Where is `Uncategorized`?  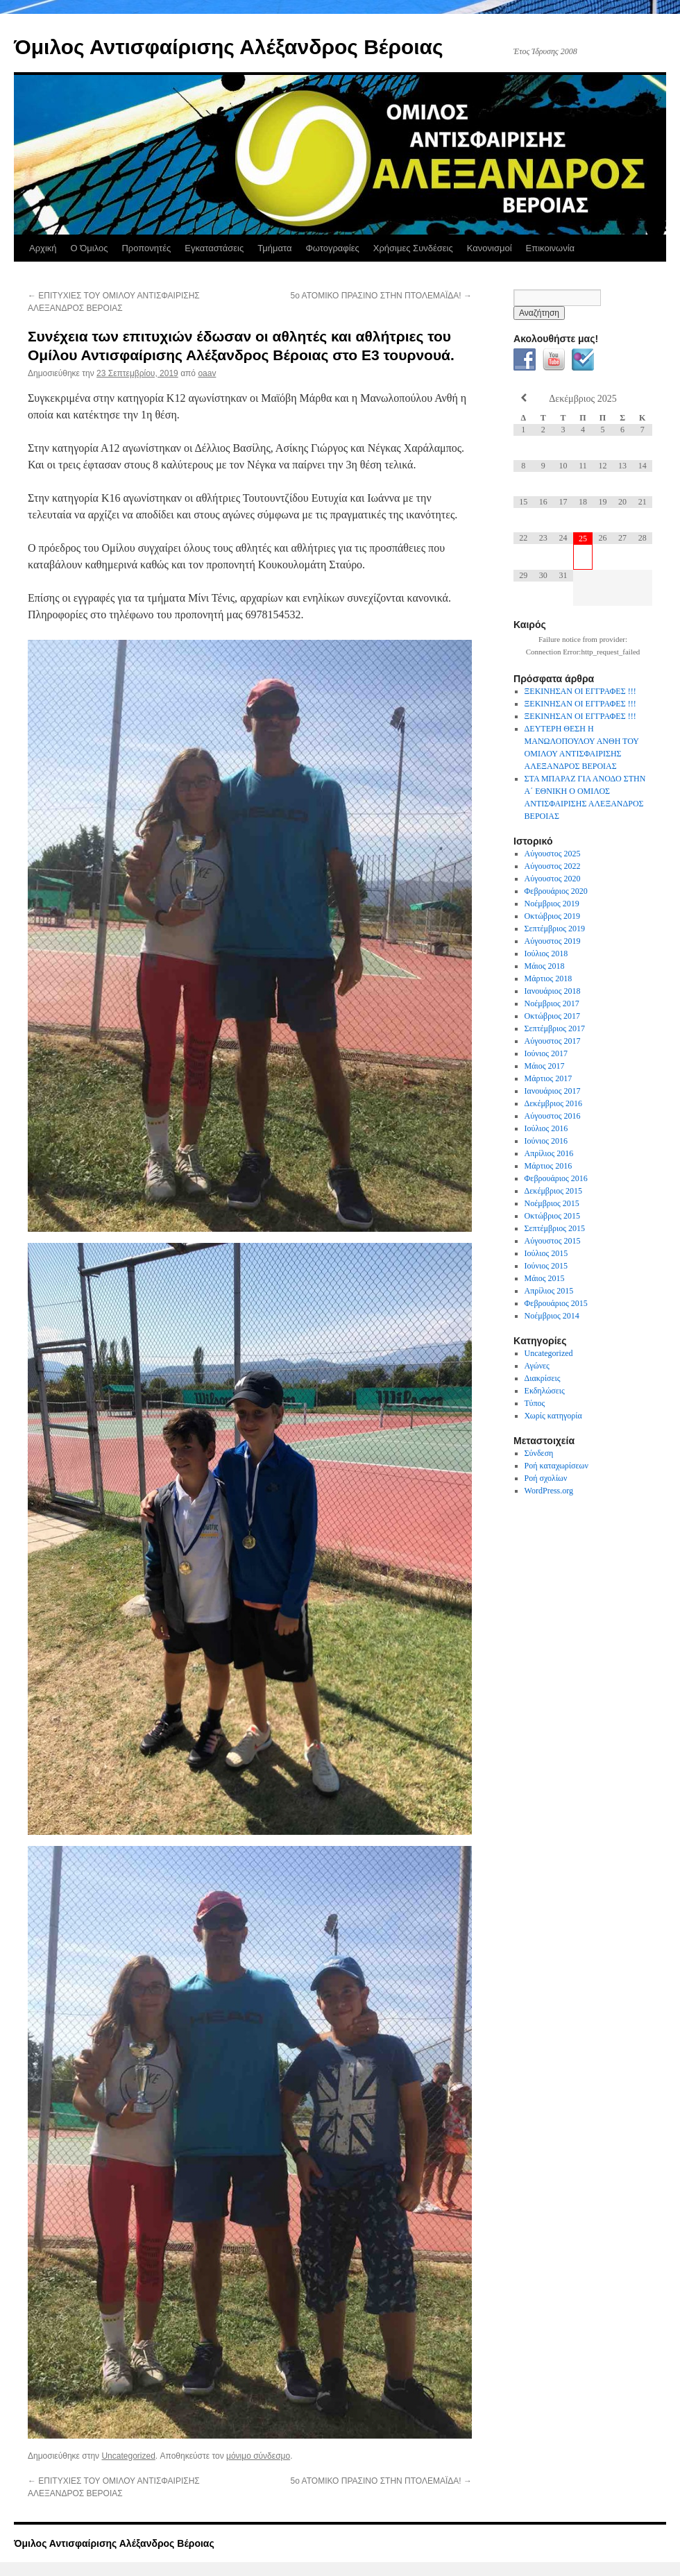
Uncategorized is located at coordinates (128, 2456).